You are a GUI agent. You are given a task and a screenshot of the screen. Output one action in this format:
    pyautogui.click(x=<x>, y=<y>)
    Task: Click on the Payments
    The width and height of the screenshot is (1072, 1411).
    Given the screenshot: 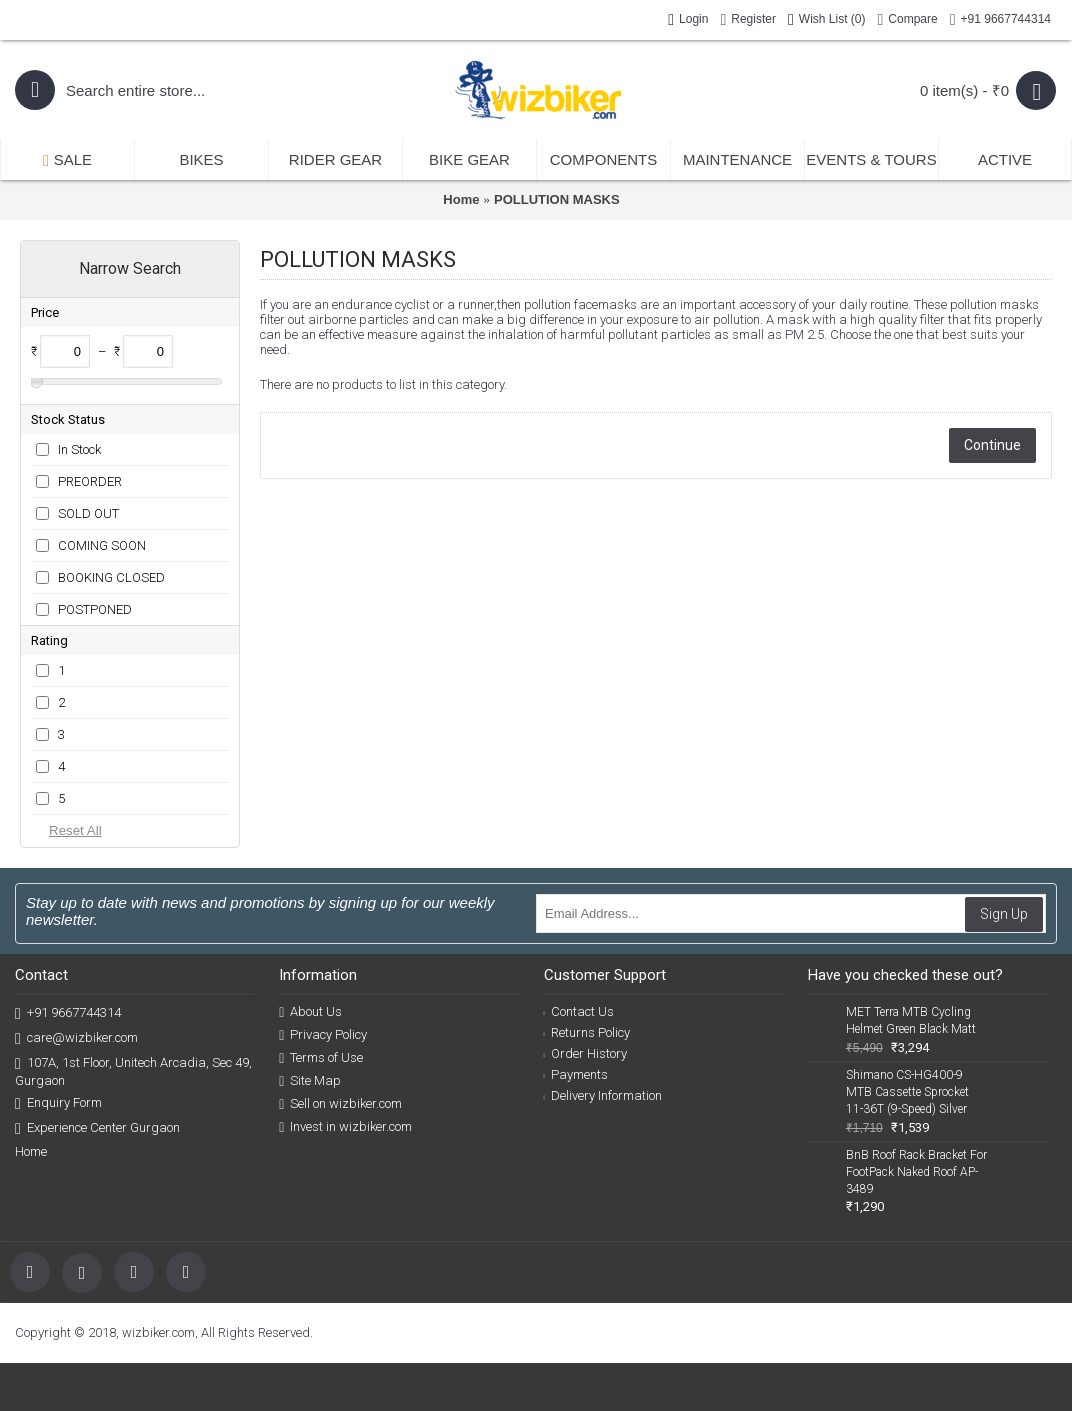 What is the action you would take?
    pyautogui.click(x=576, y=1074)
    